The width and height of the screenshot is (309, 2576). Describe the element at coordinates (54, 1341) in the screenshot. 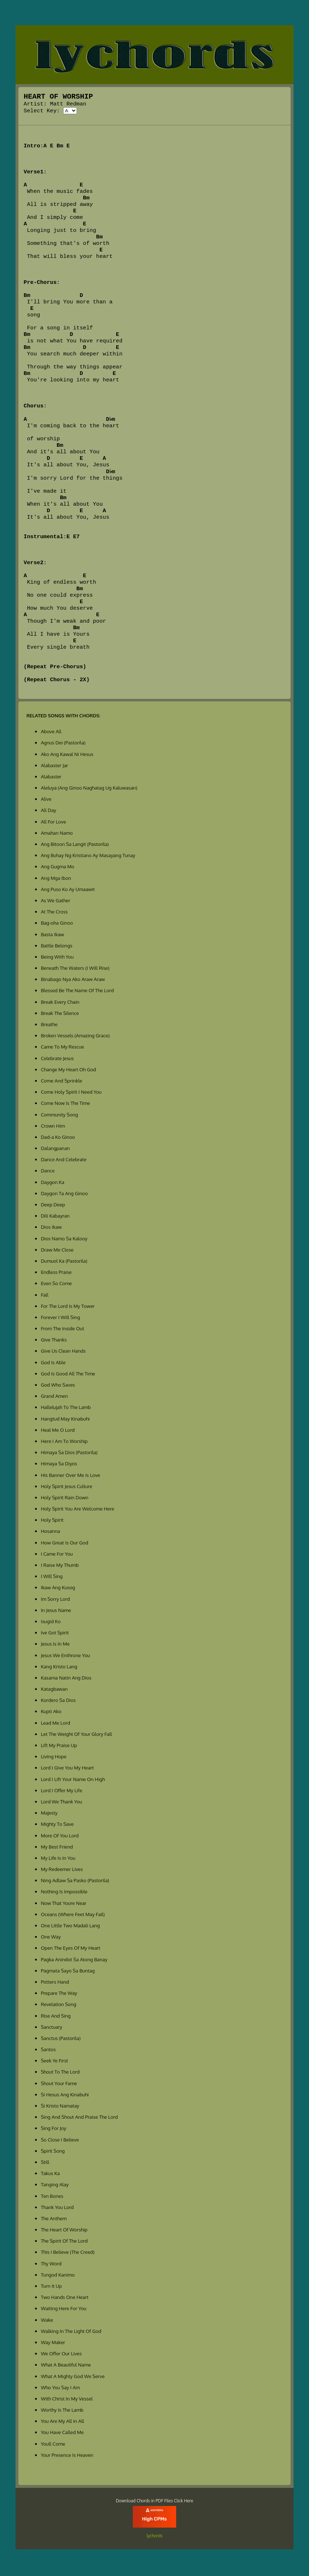

I see `Give Thanks` at that location.